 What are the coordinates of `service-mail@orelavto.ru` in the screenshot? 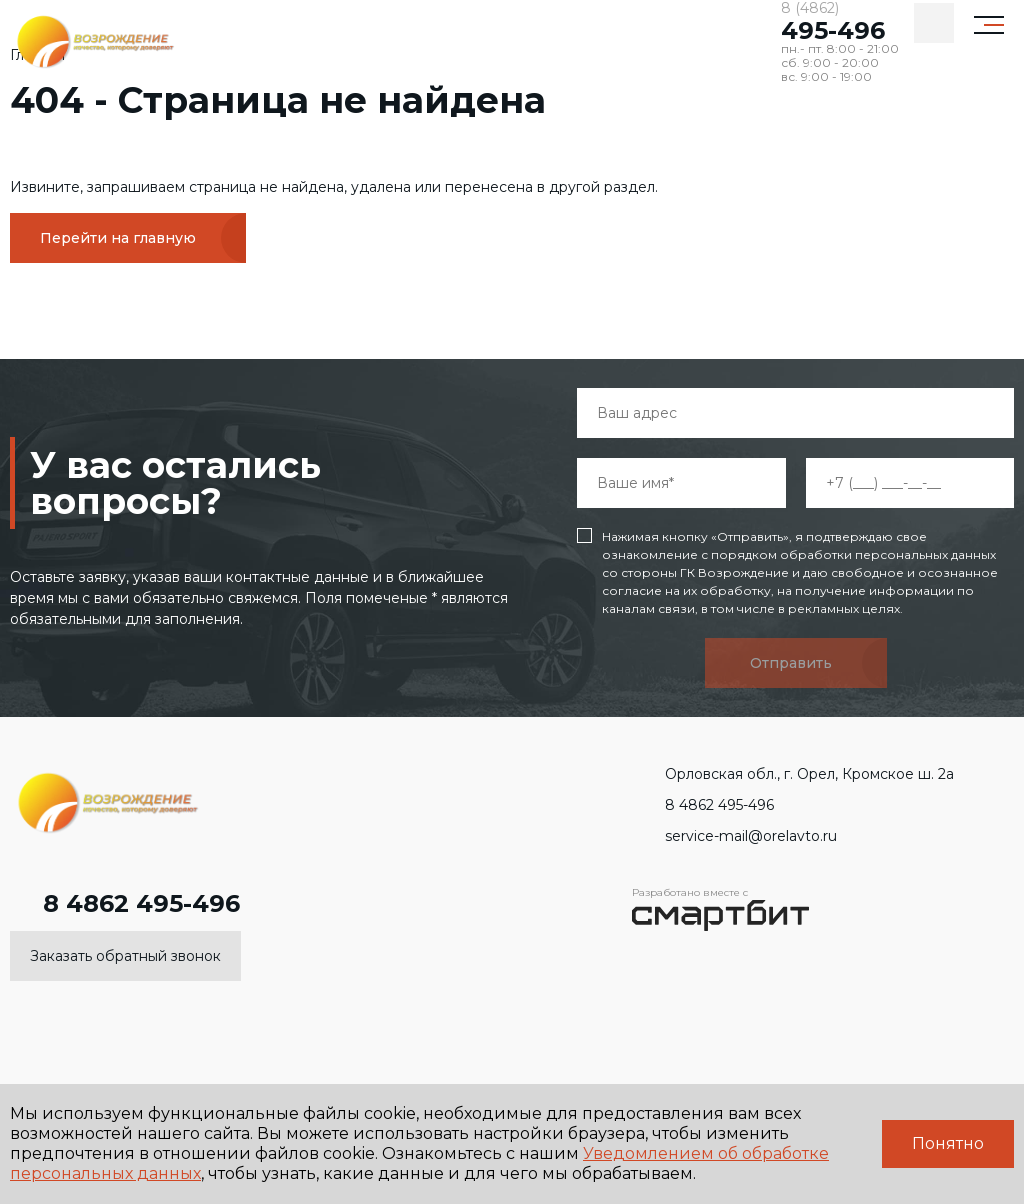 It's located at (734, 836).